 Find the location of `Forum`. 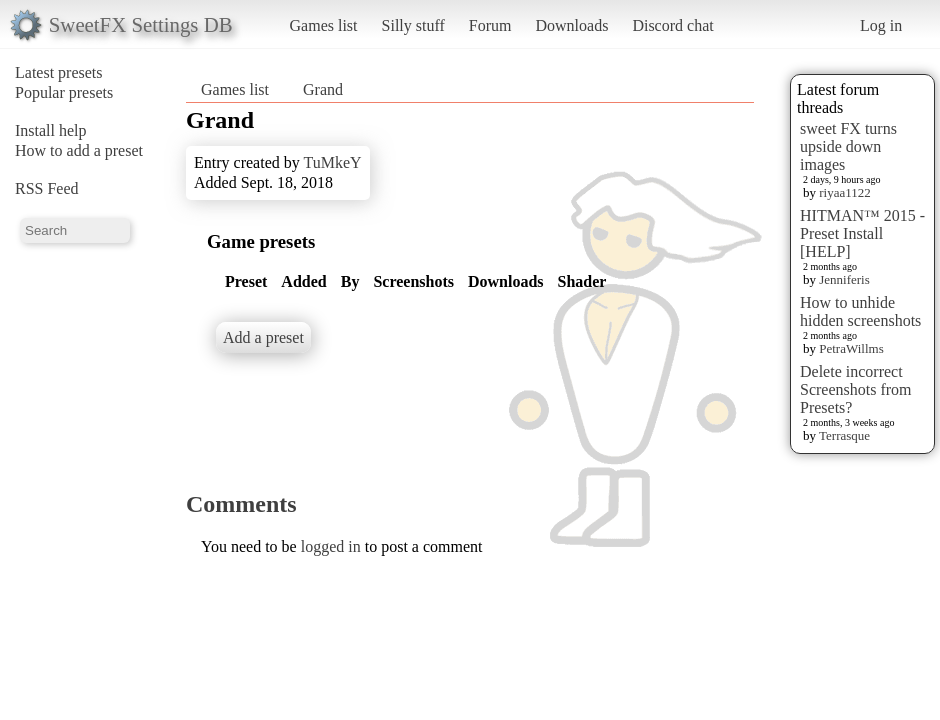

Forum is located at coordinates (490, 25).